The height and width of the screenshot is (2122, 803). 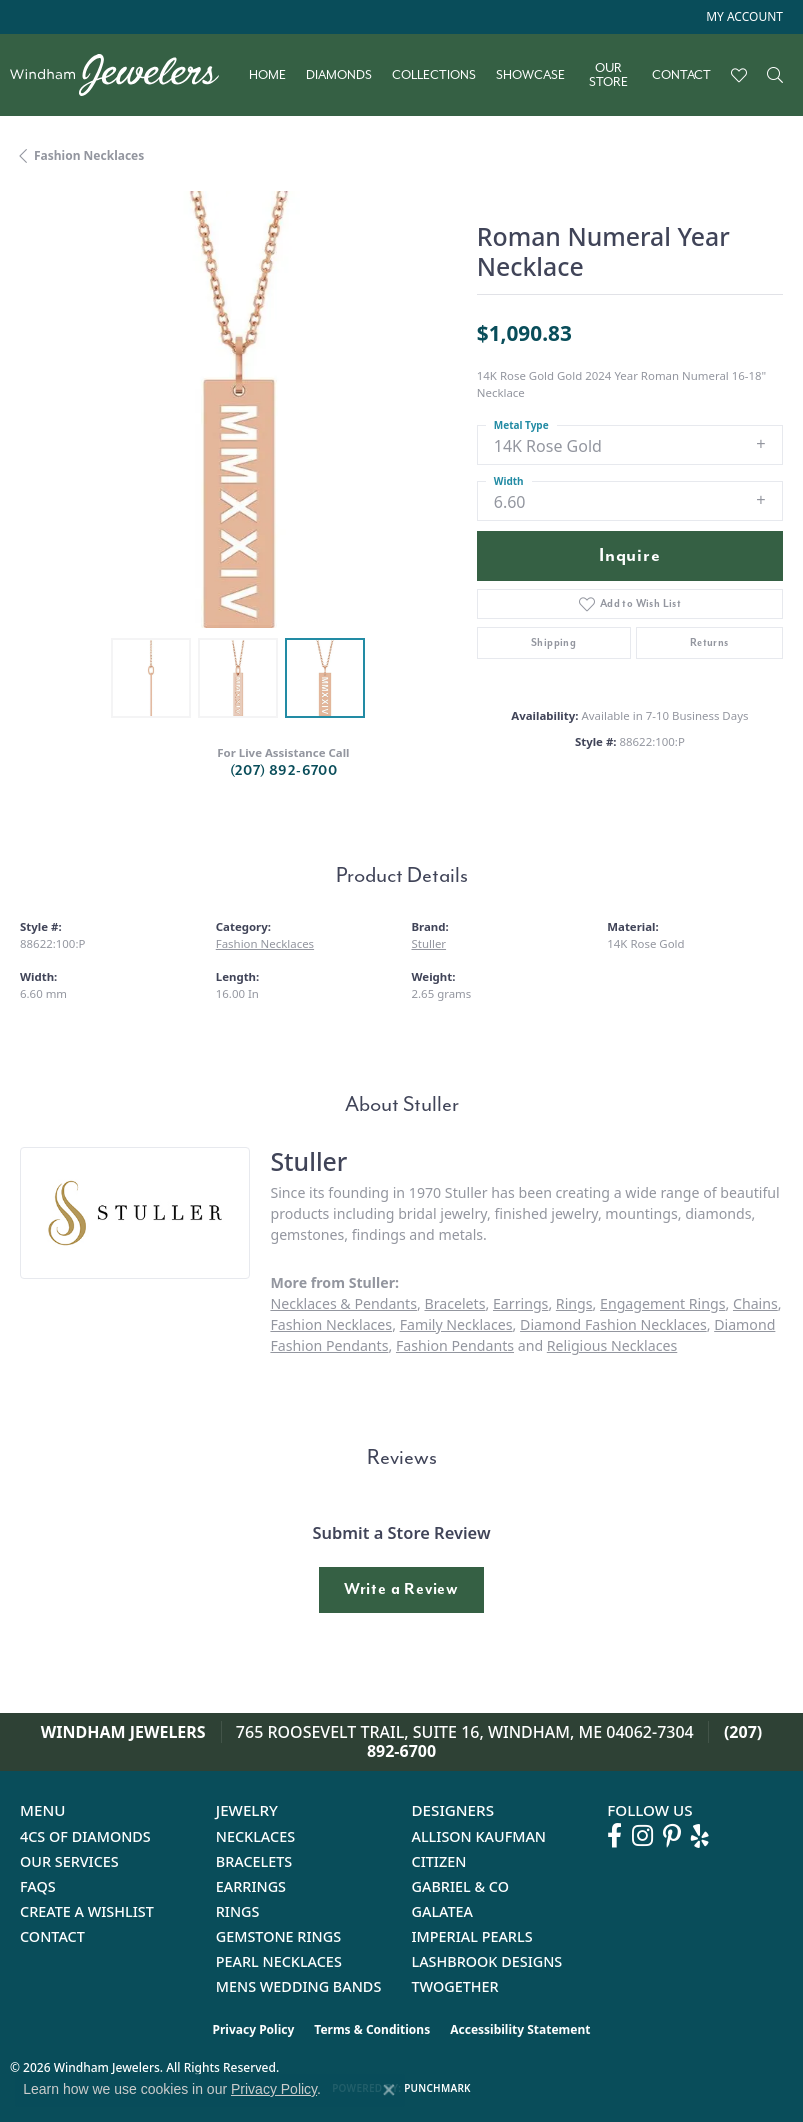 I want to click on Home, so click(x=267, y=75).